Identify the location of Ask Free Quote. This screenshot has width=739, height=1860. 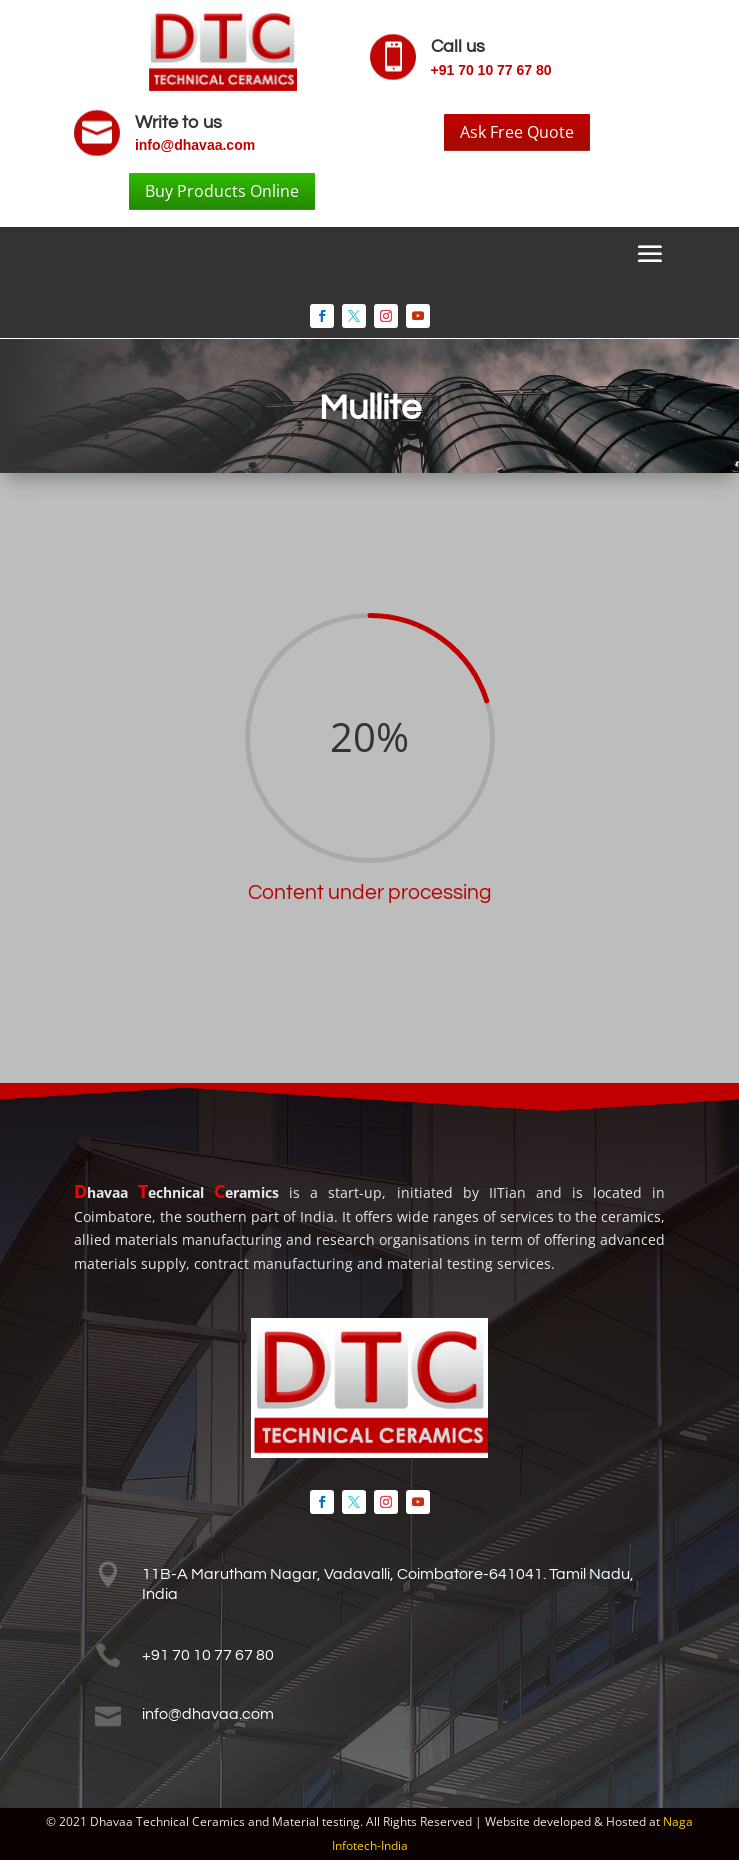
(517, 132).